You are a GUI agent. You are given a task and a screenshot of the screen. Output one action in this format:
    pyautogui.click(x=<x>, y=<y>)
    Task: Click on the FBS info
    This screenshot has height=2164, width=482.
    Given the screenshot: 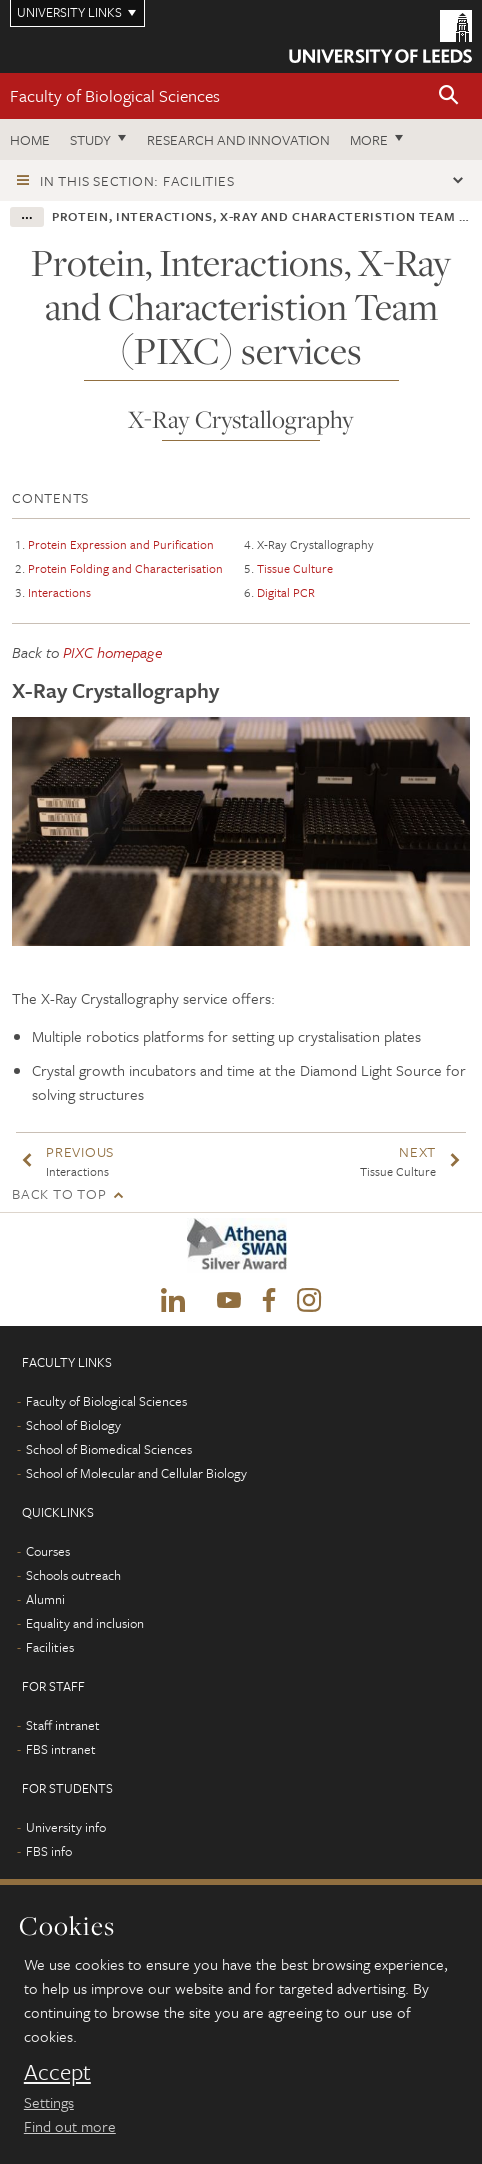 What is the action you would take?
    pyautogui.click(x=49, y=1851)
    